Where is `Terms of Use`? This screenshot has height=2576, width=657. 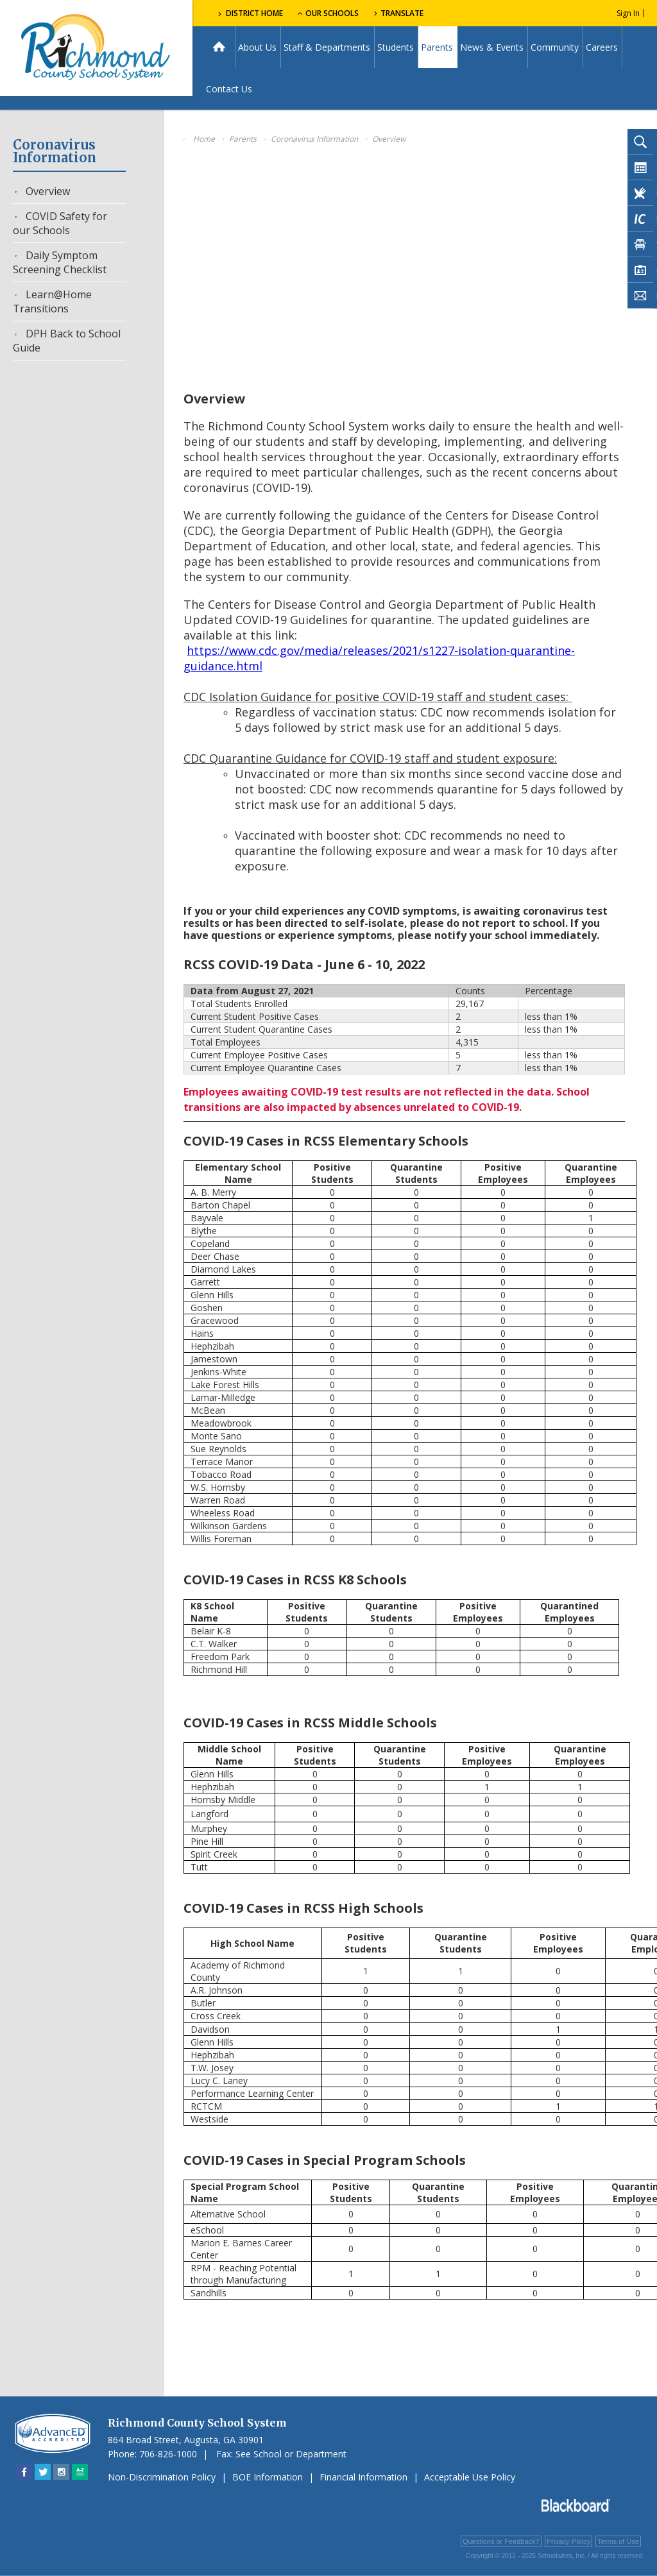
Terms of Use is located at coordinates (618, 2541).